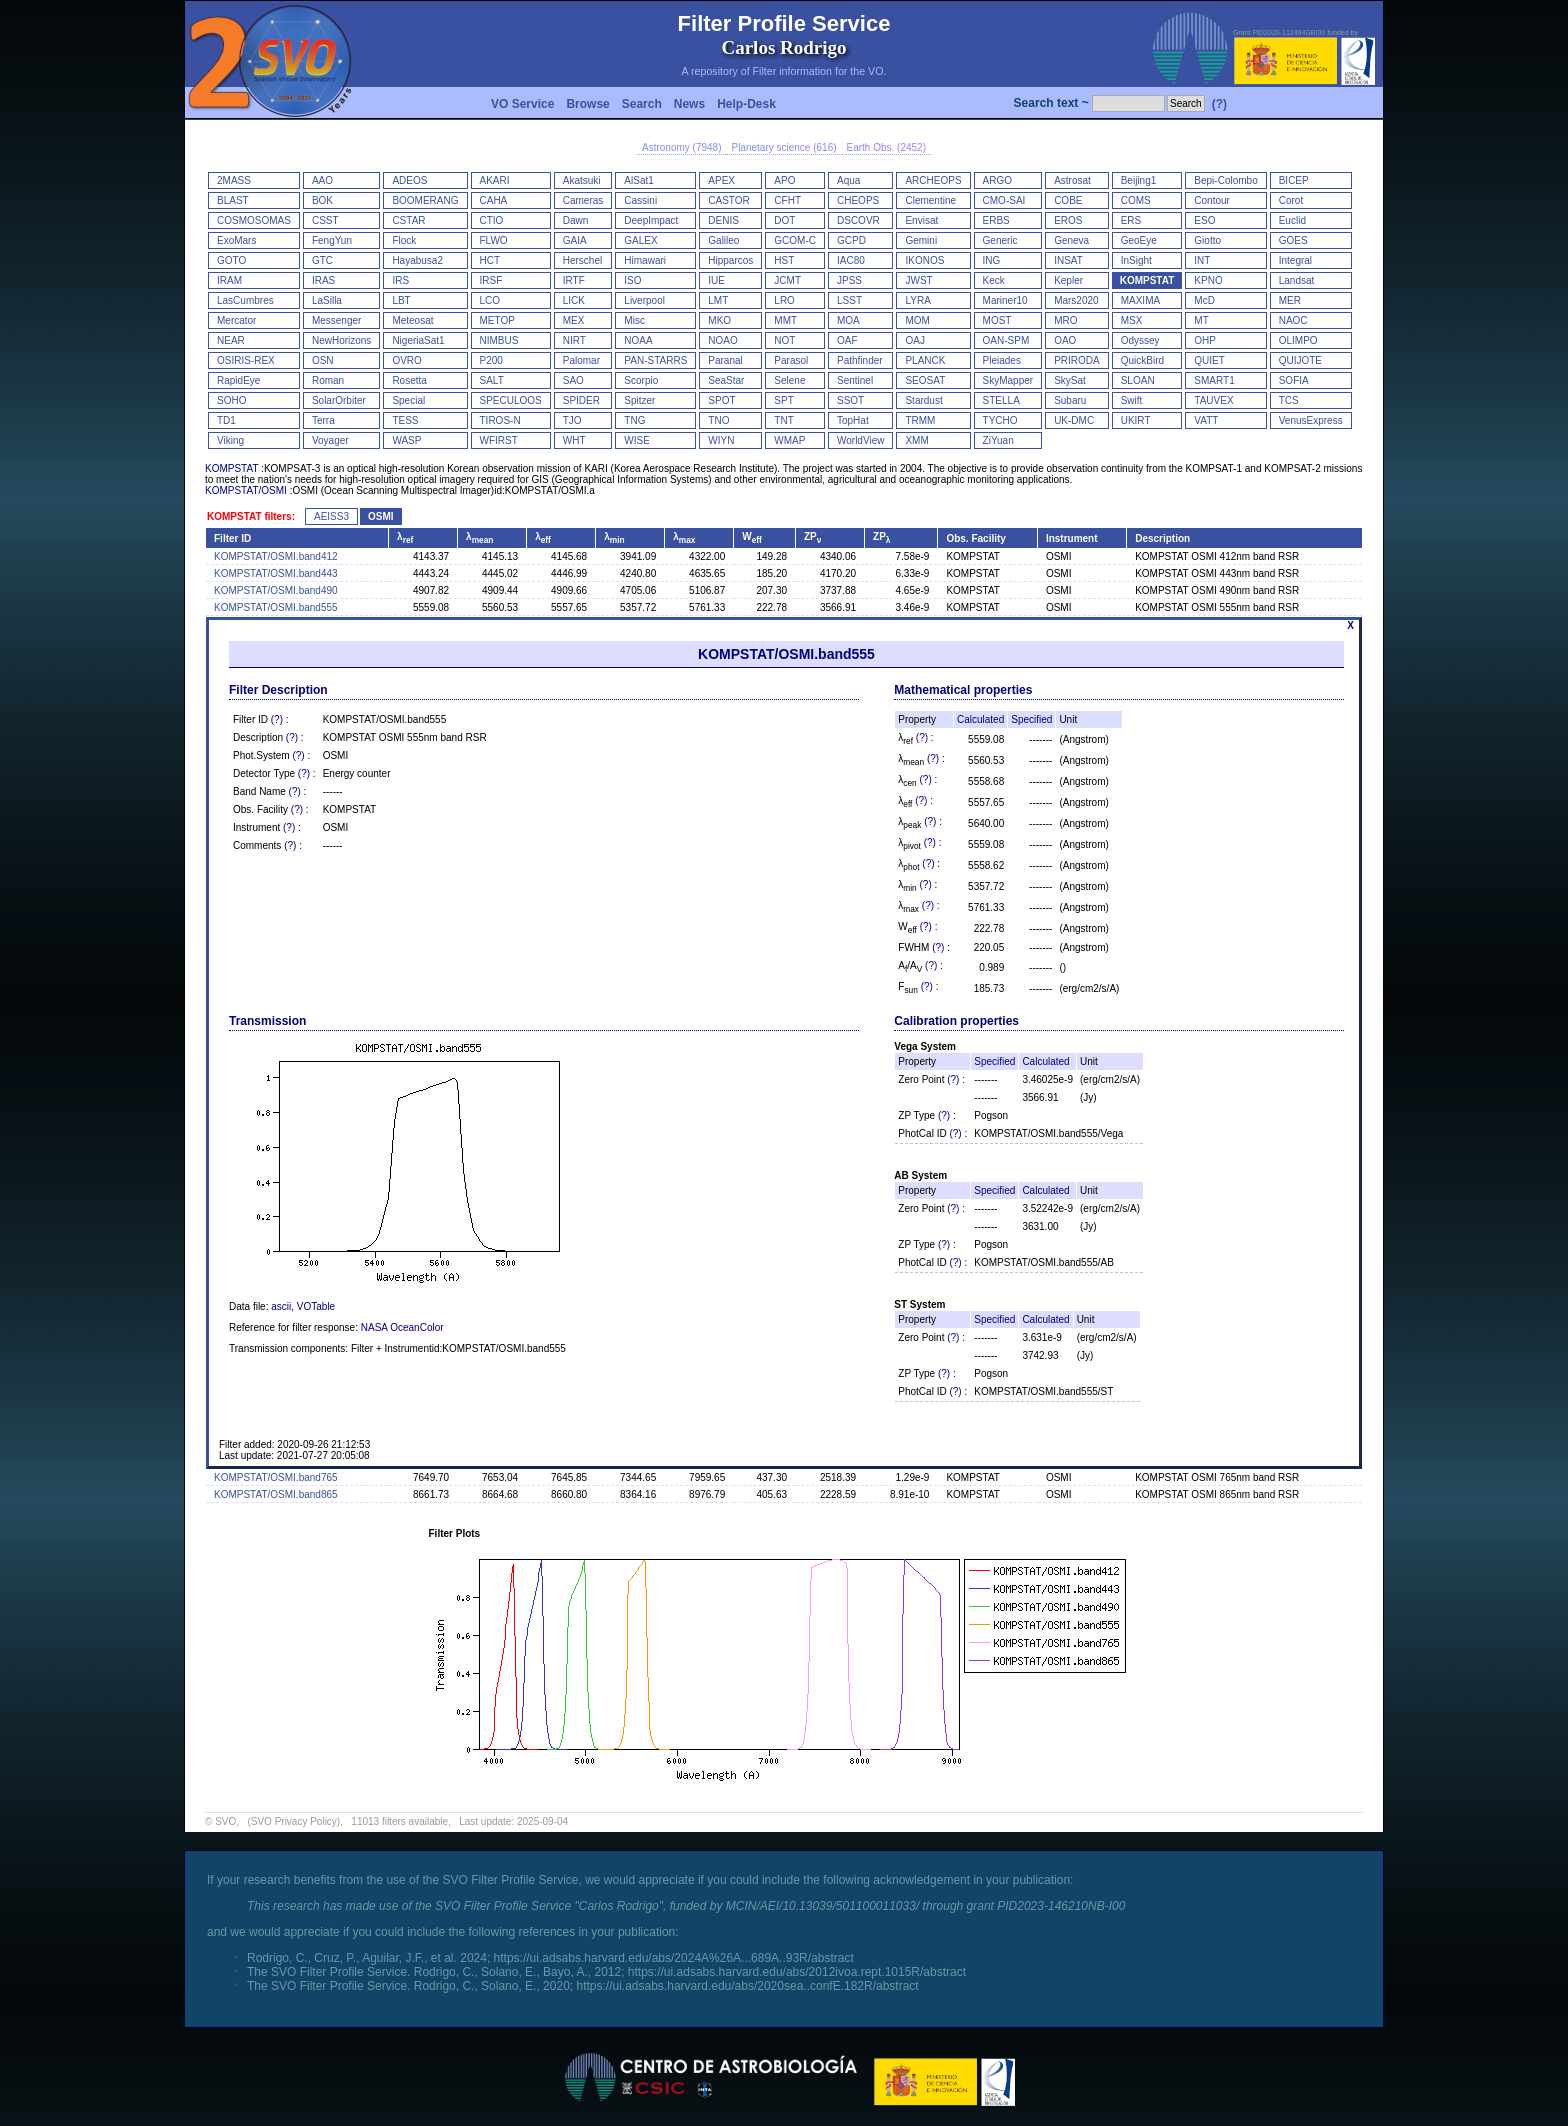 The width and height of the screenshot is (1568, 2126). What do you see at coordinates (791, 360) in the screenshot?
I see `Parasol` at bounding box center [791, 360].